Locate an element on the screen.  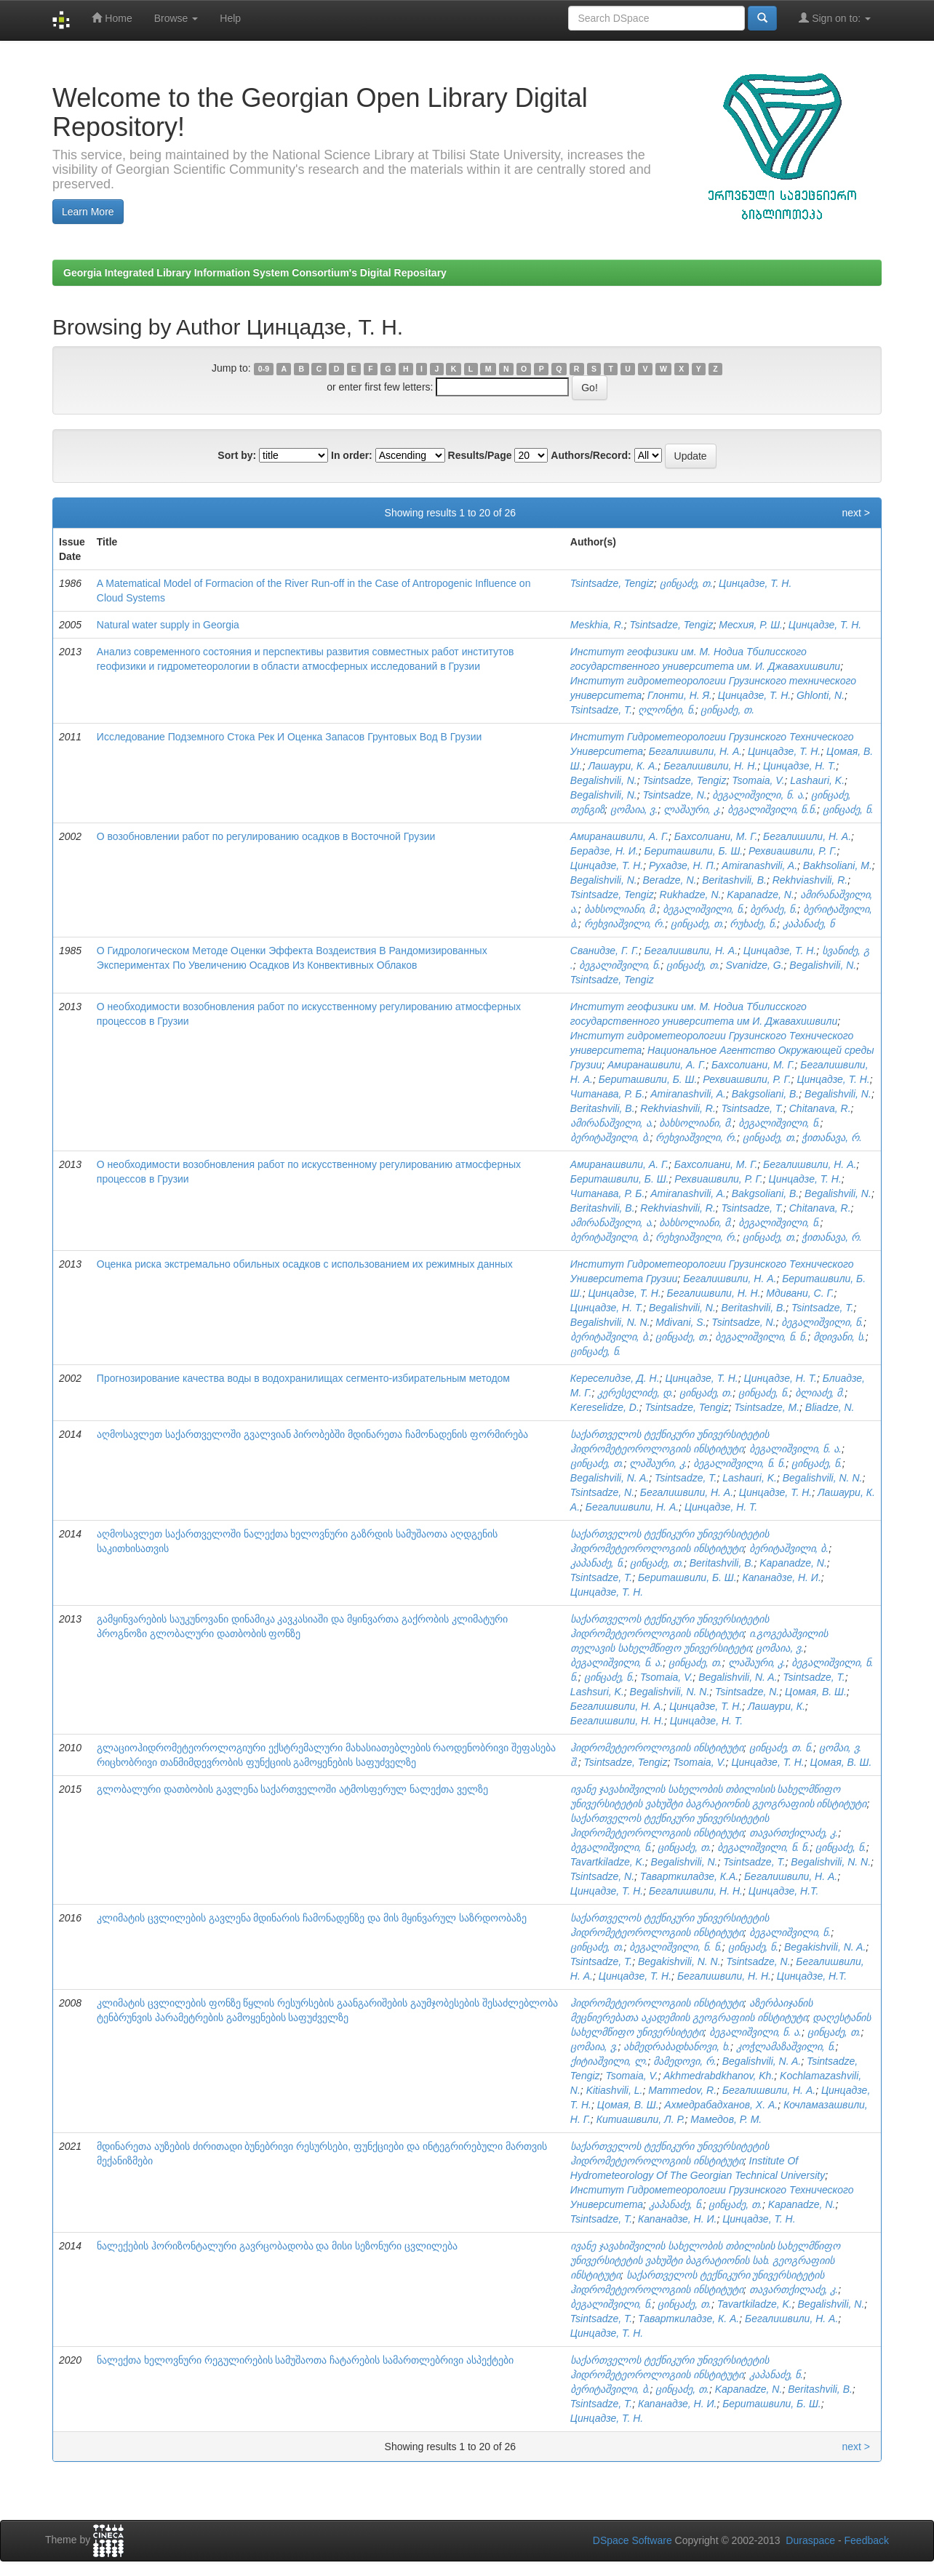
კაპანაძე, ნ. is located at coordinates (597, 1563).